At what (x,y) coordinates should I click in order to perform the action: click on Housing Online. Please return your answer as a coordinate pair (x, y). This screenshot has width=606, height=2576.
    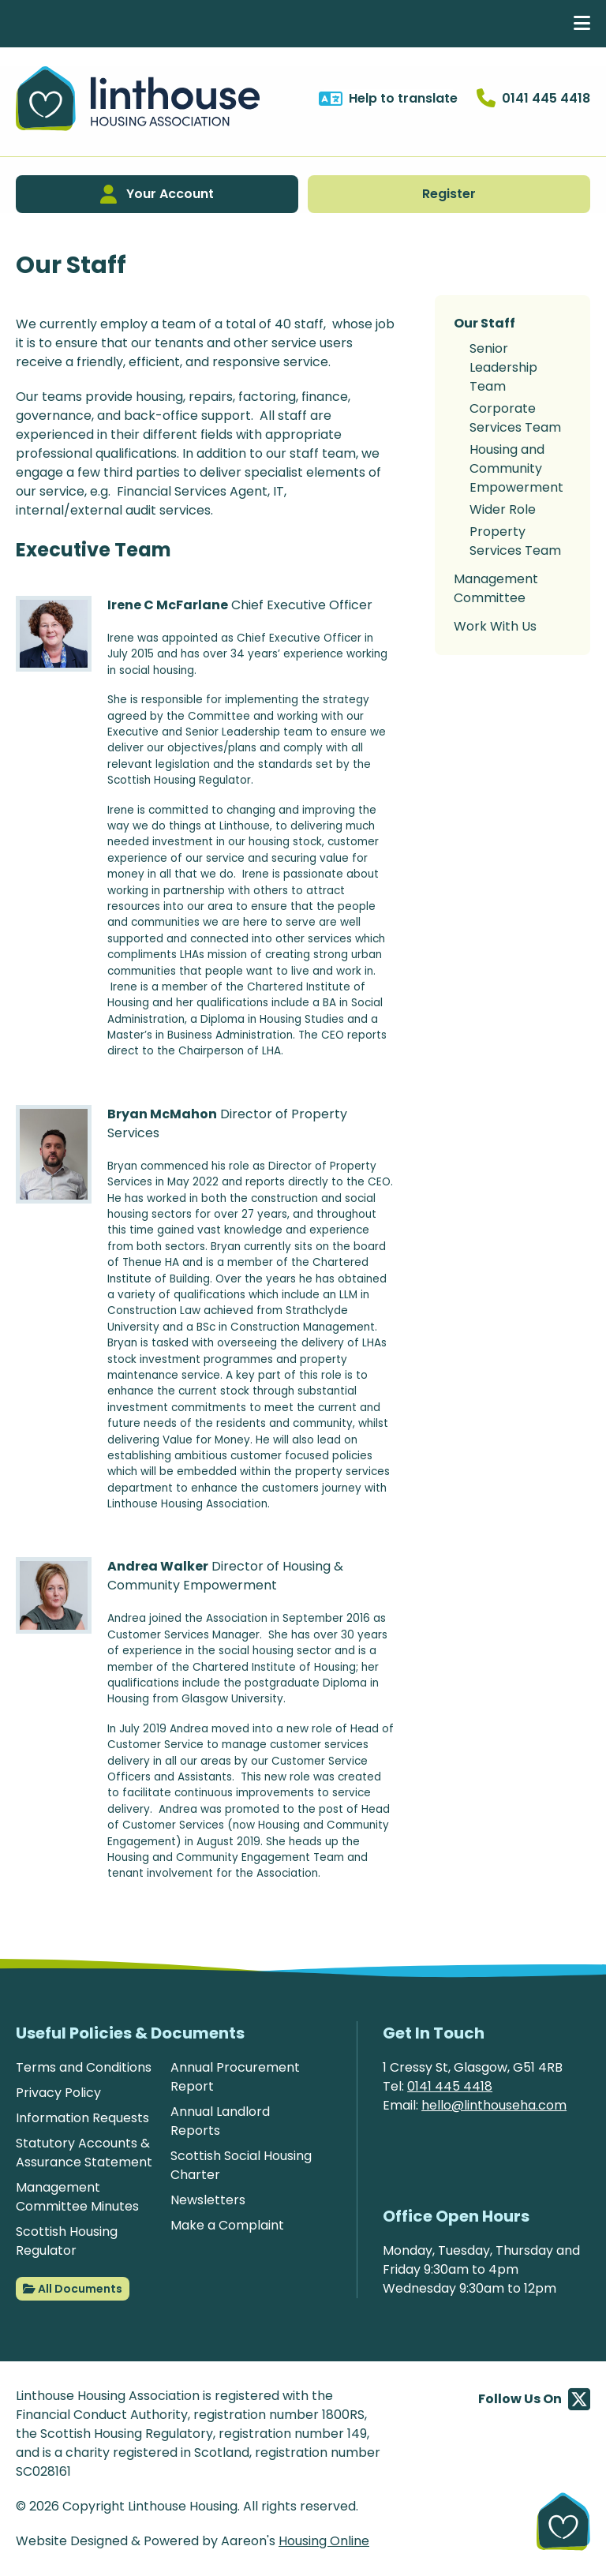
    Looking at the image, I should click on (324, 2541).